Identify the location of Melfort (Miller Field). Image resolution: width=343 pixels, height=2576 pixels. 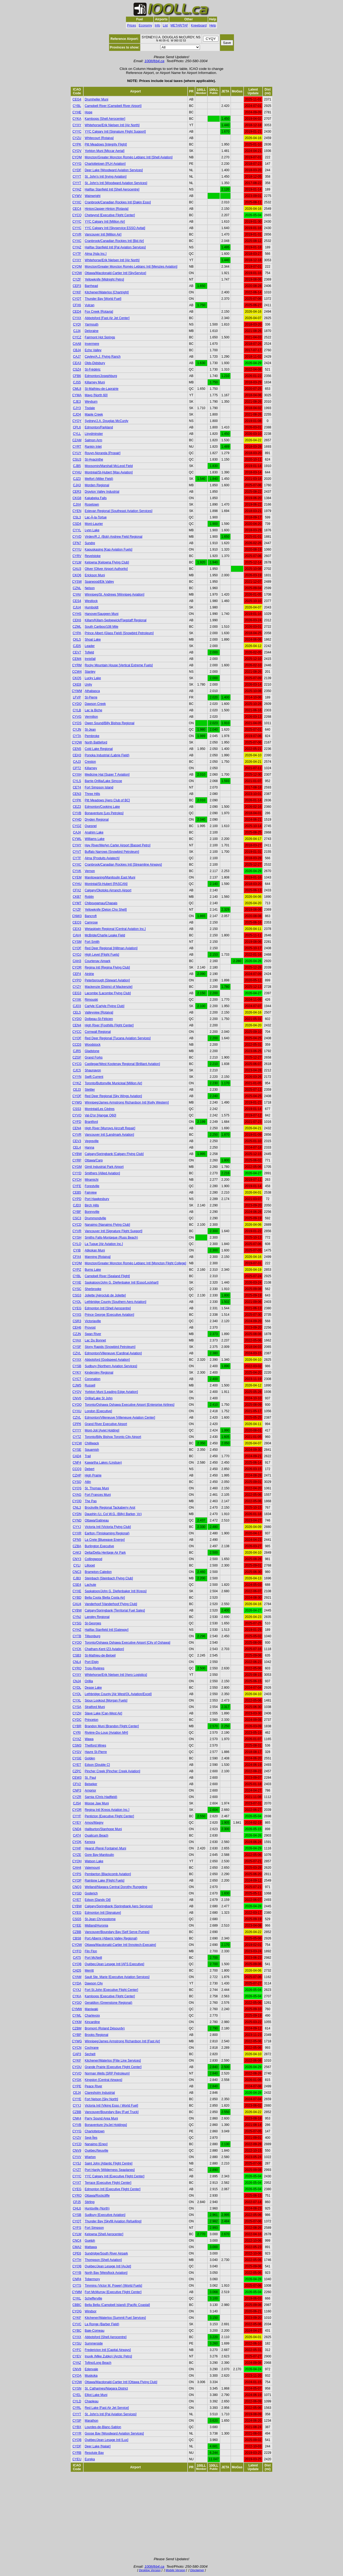
(99, 479).